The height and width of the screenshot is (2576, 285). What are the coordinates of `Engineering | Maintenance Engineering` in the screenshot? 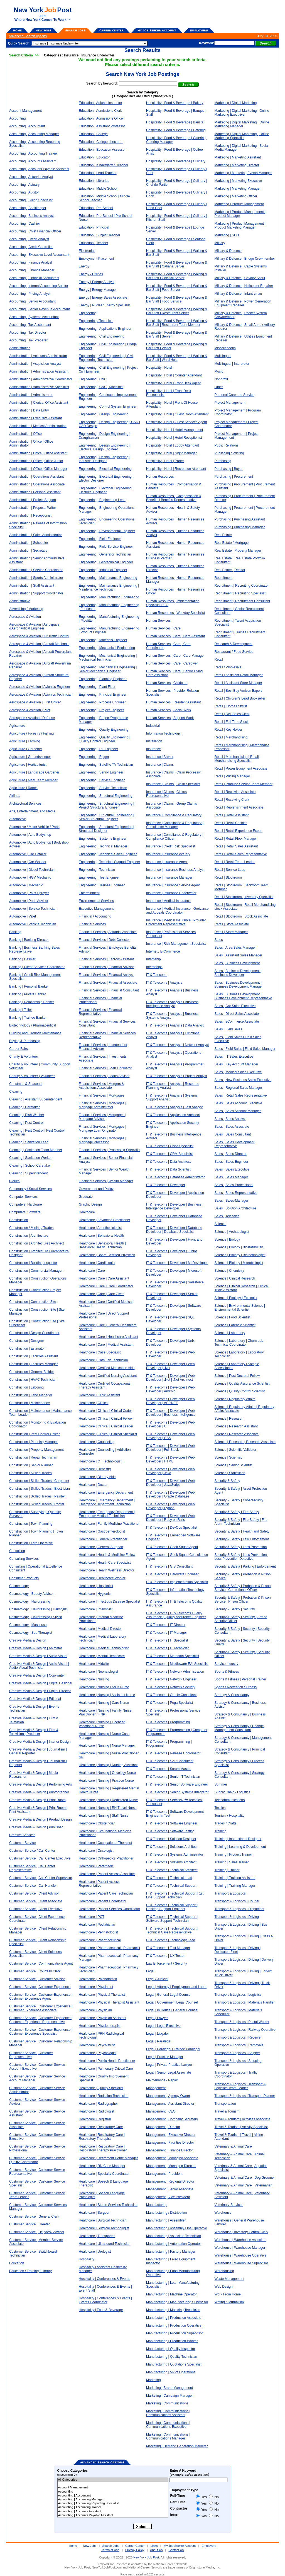 It's located at (108, 578).